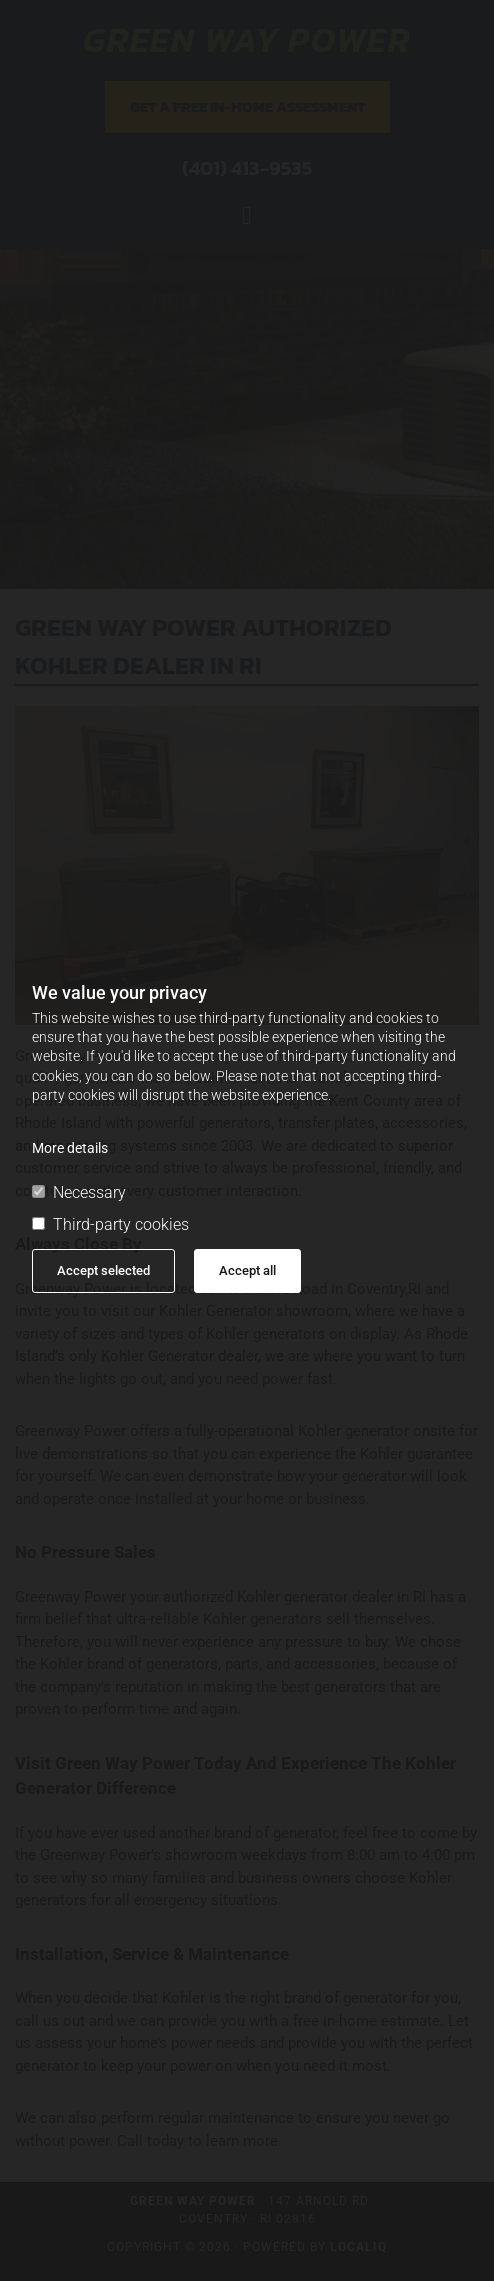 This screenshot has width=494, height=2281. What do you see at coordinates (79, 1193) in the screenshot?
I see `Necessary` at bounding box center [79, 1193].